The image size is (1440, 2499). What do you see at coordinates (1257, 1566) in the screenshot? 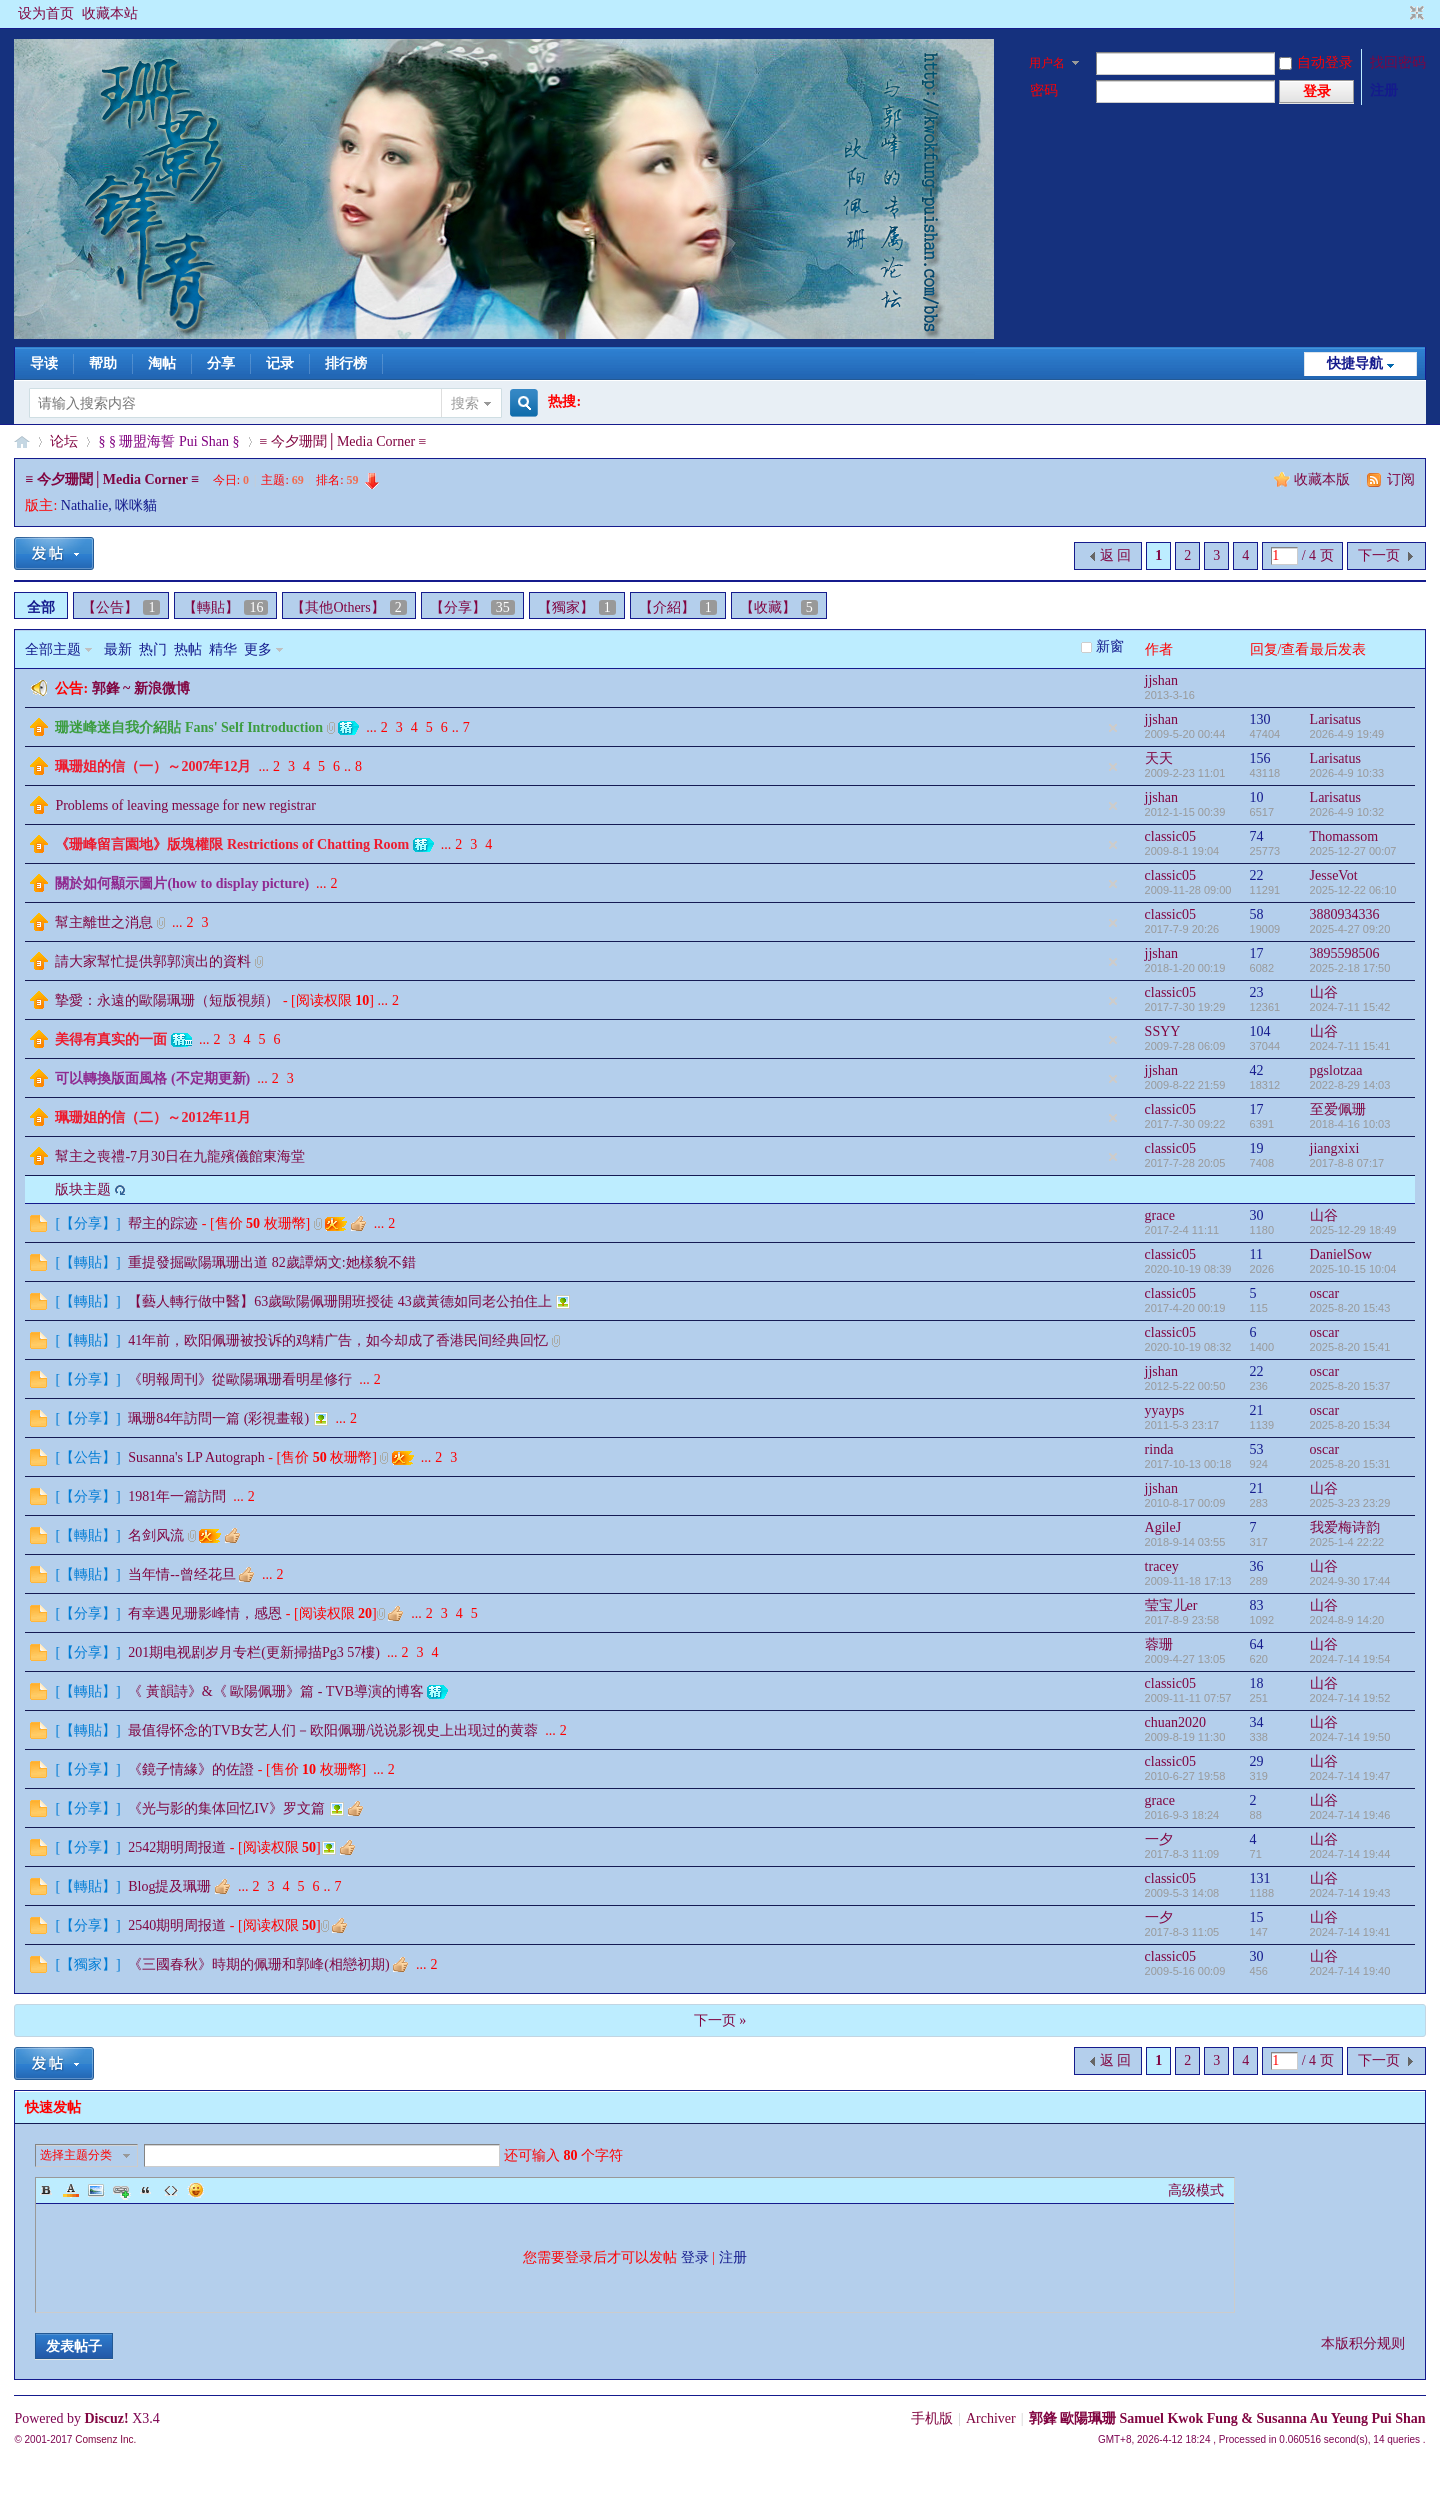
I see `36` at bounding box center [1257, 1566].